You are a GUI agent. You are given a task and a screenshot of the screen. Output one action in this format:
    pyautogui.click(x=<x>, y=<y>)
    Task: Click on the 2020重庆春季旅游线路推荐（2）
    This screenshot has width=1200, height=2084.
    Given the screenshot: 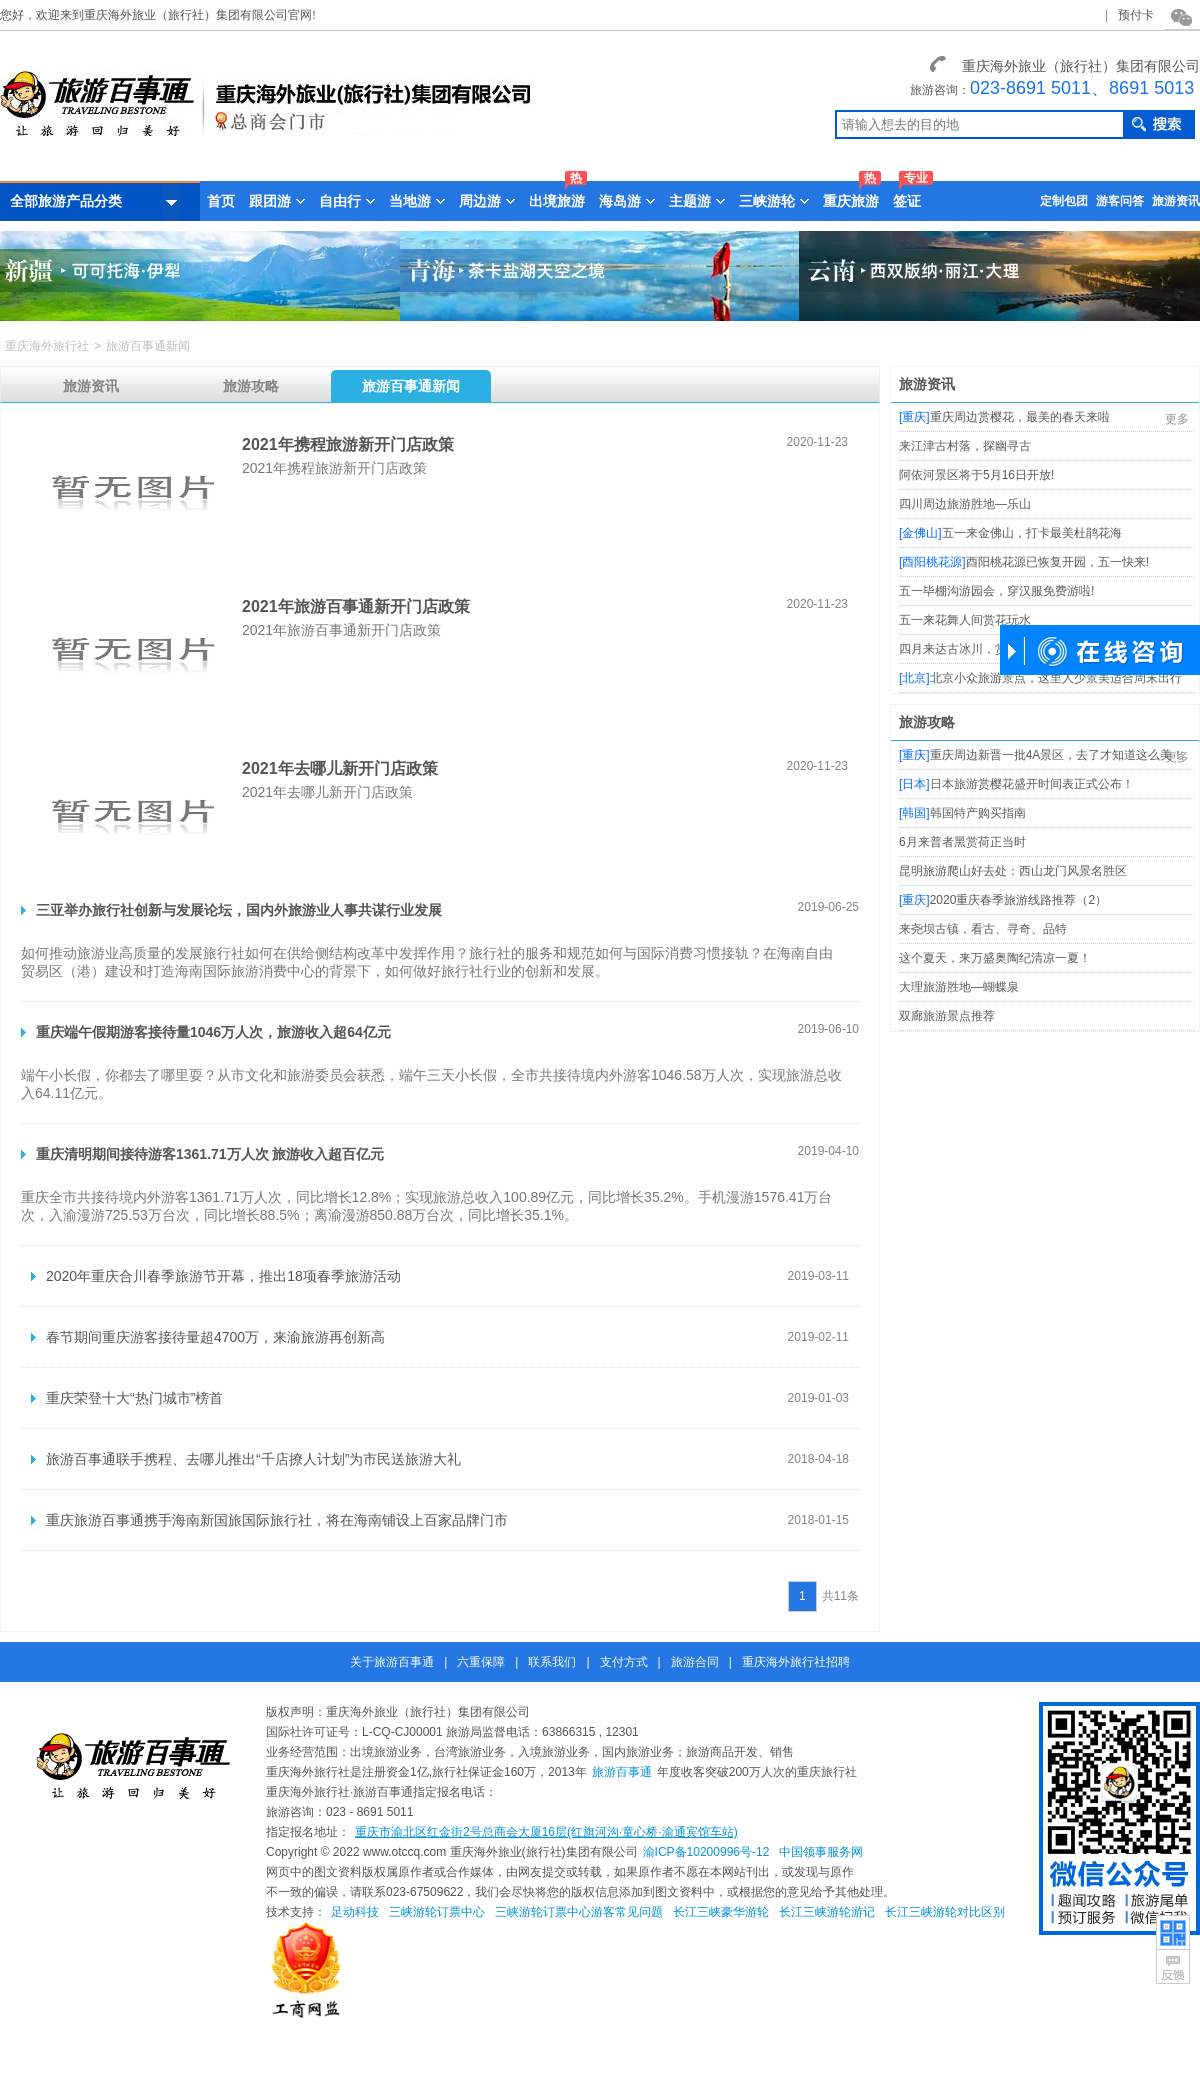 What is the action you would take?
    pyautogui.click(x=1018, y=900)
    